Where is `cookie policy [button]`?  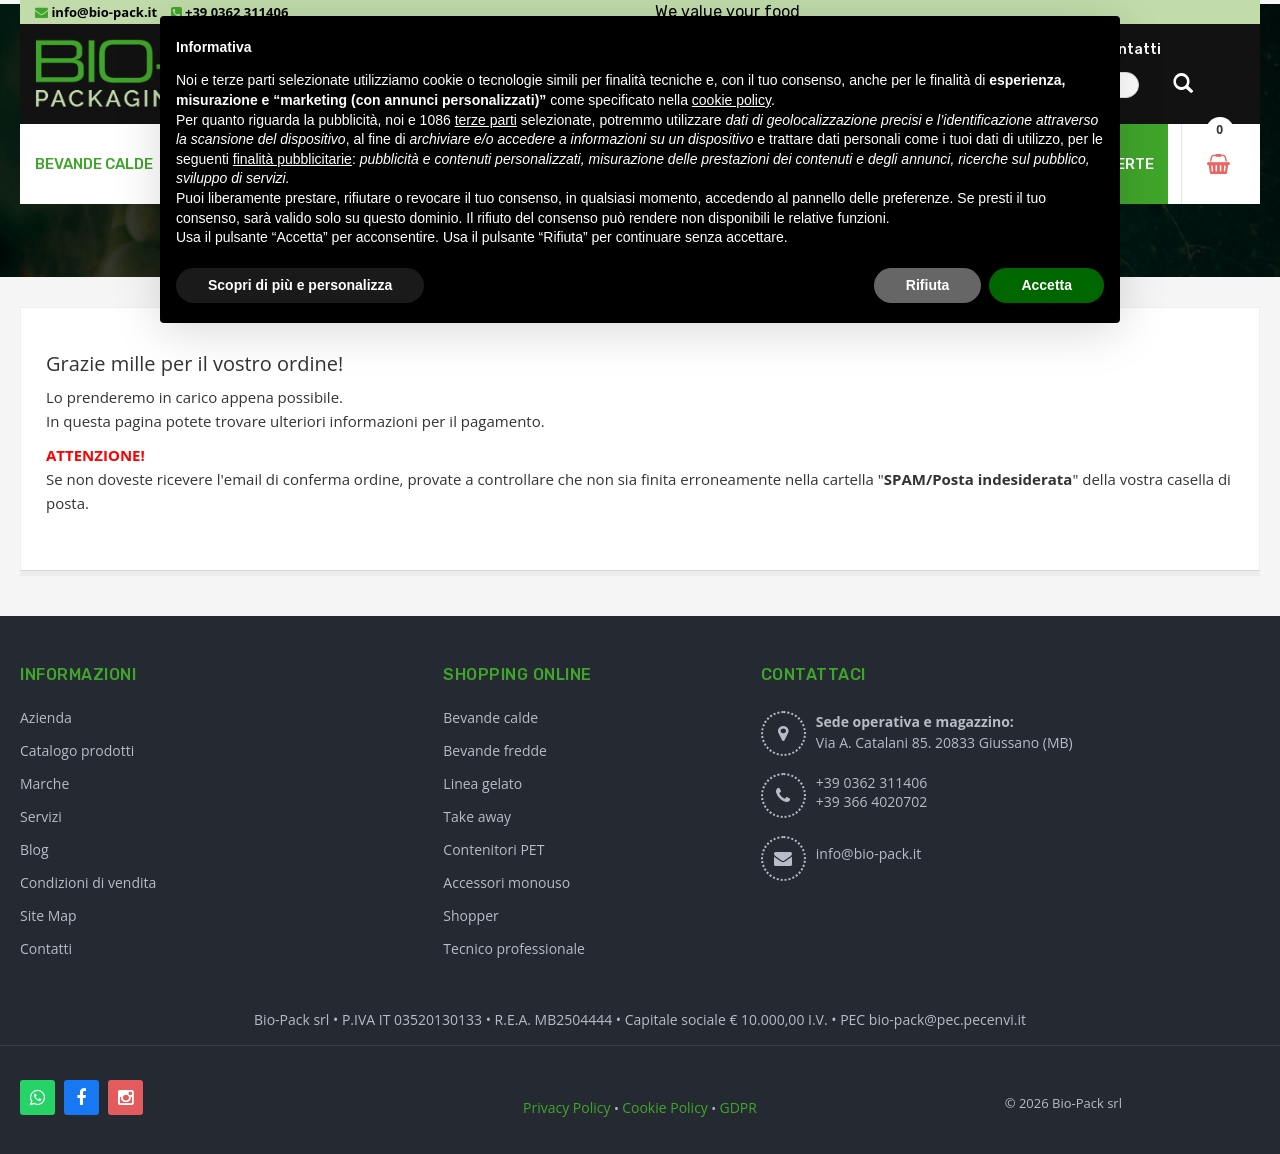
cookie policy [button] is located at coordinates (731, 100).